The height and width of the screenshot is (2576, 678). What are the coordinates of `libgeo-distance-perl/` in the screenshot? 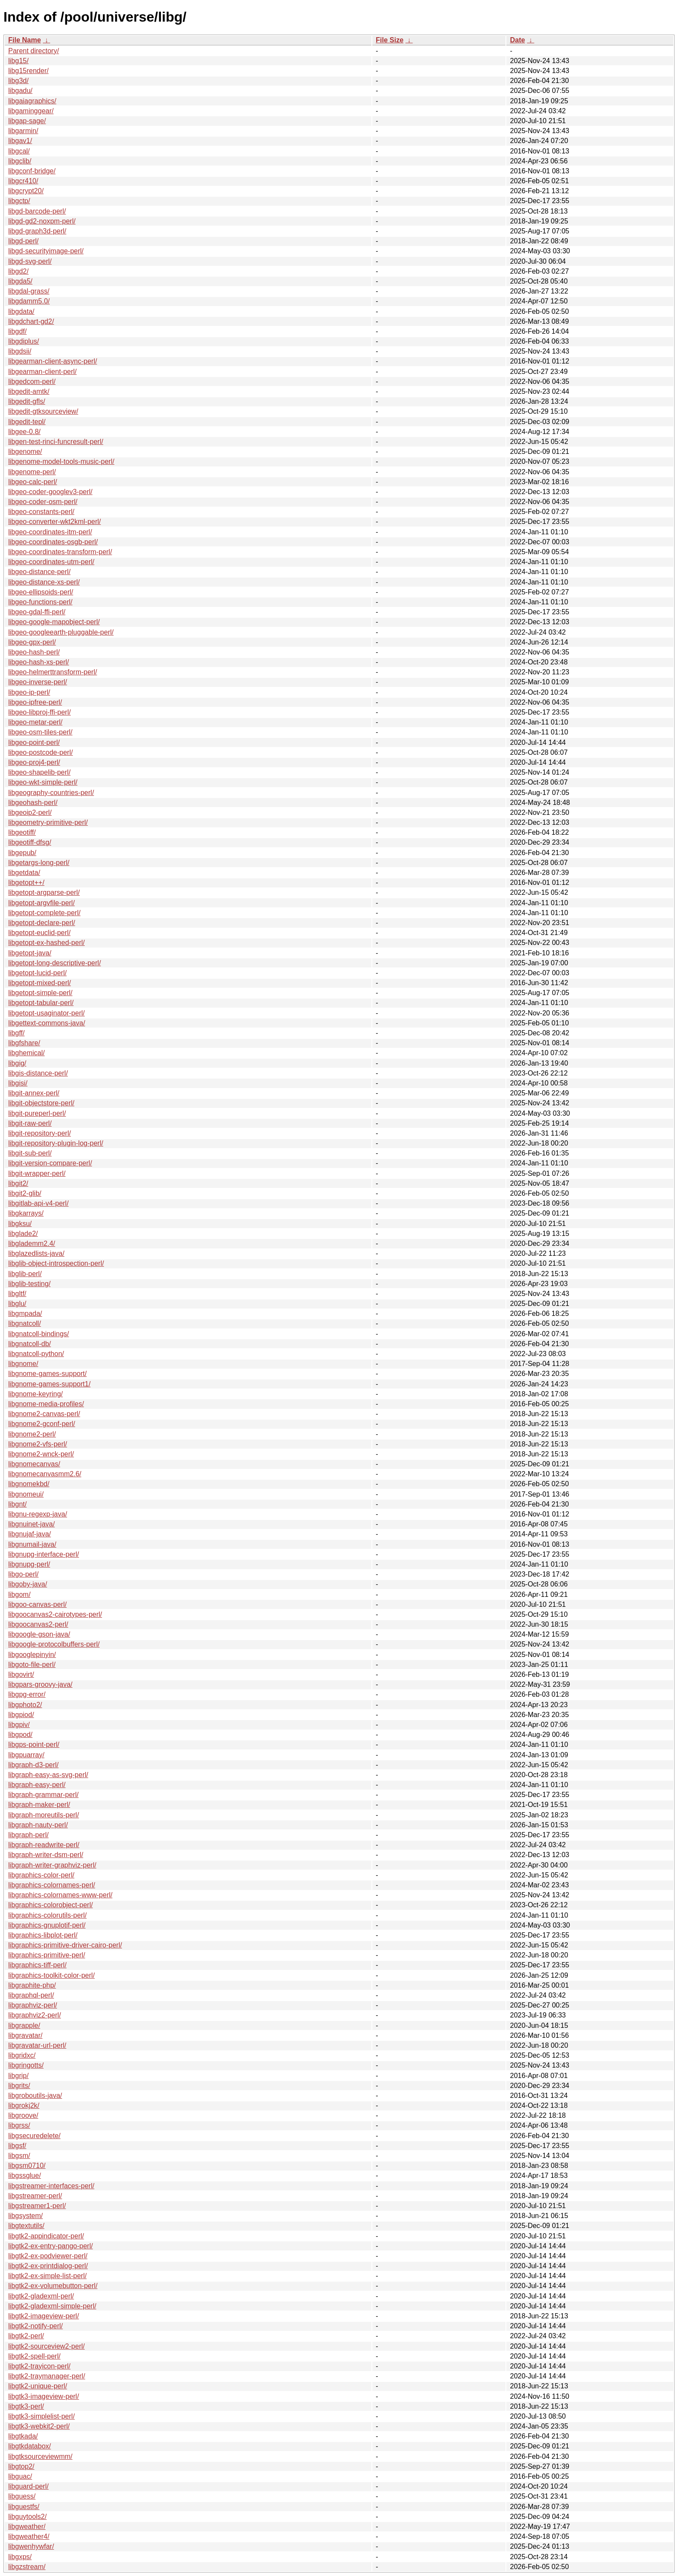 It's located at (39, 571).